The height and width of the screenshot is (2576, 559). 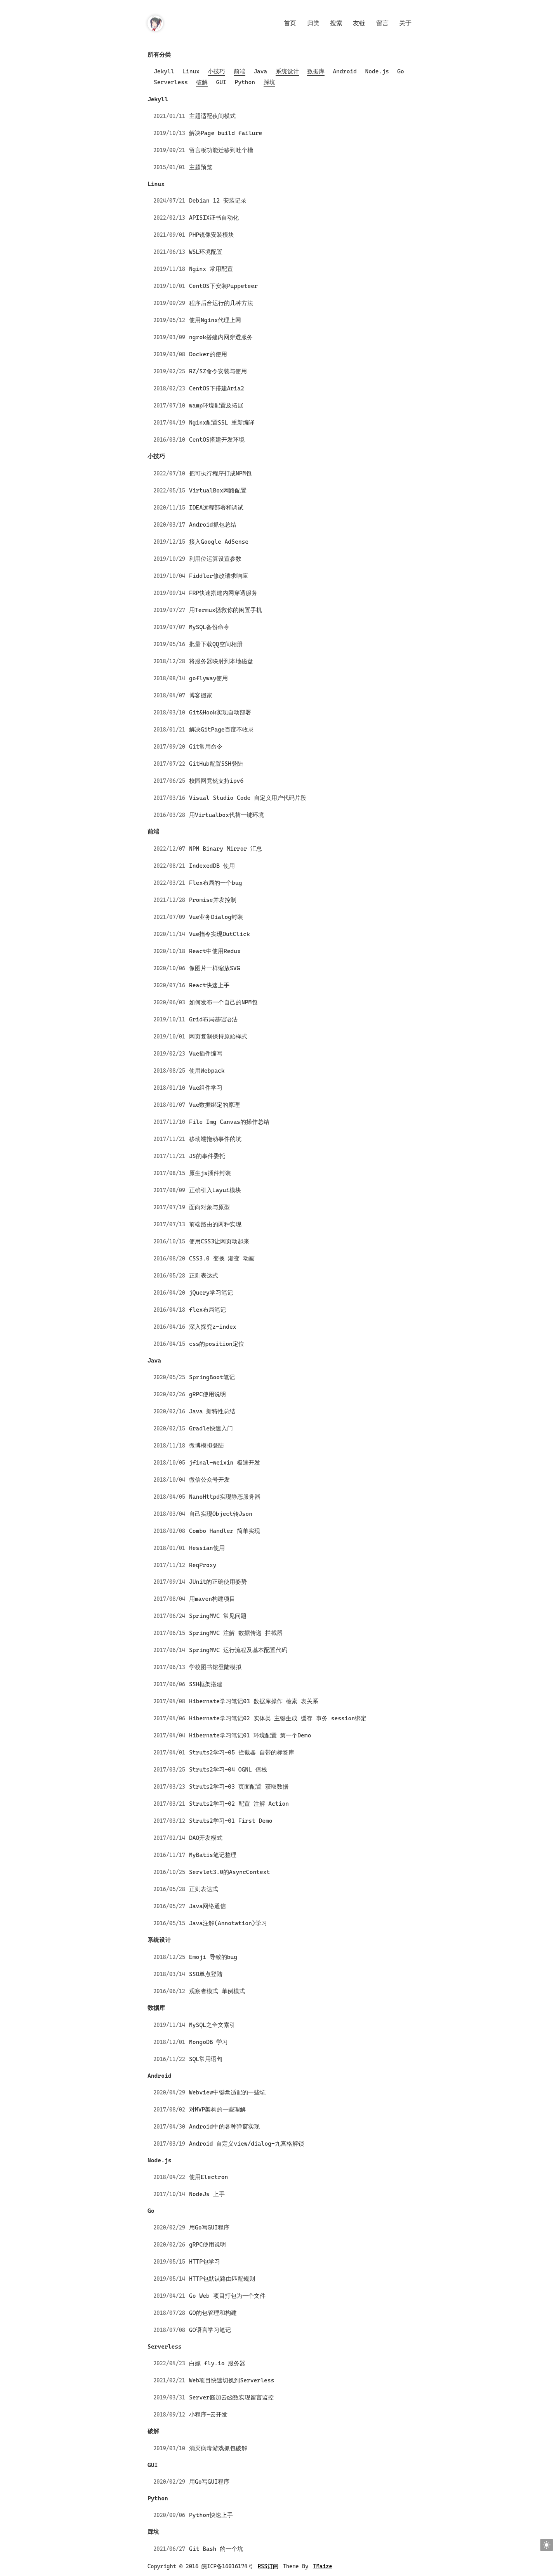 I want to click on IDEA远程部署和调试, so click(x=216, y=507).